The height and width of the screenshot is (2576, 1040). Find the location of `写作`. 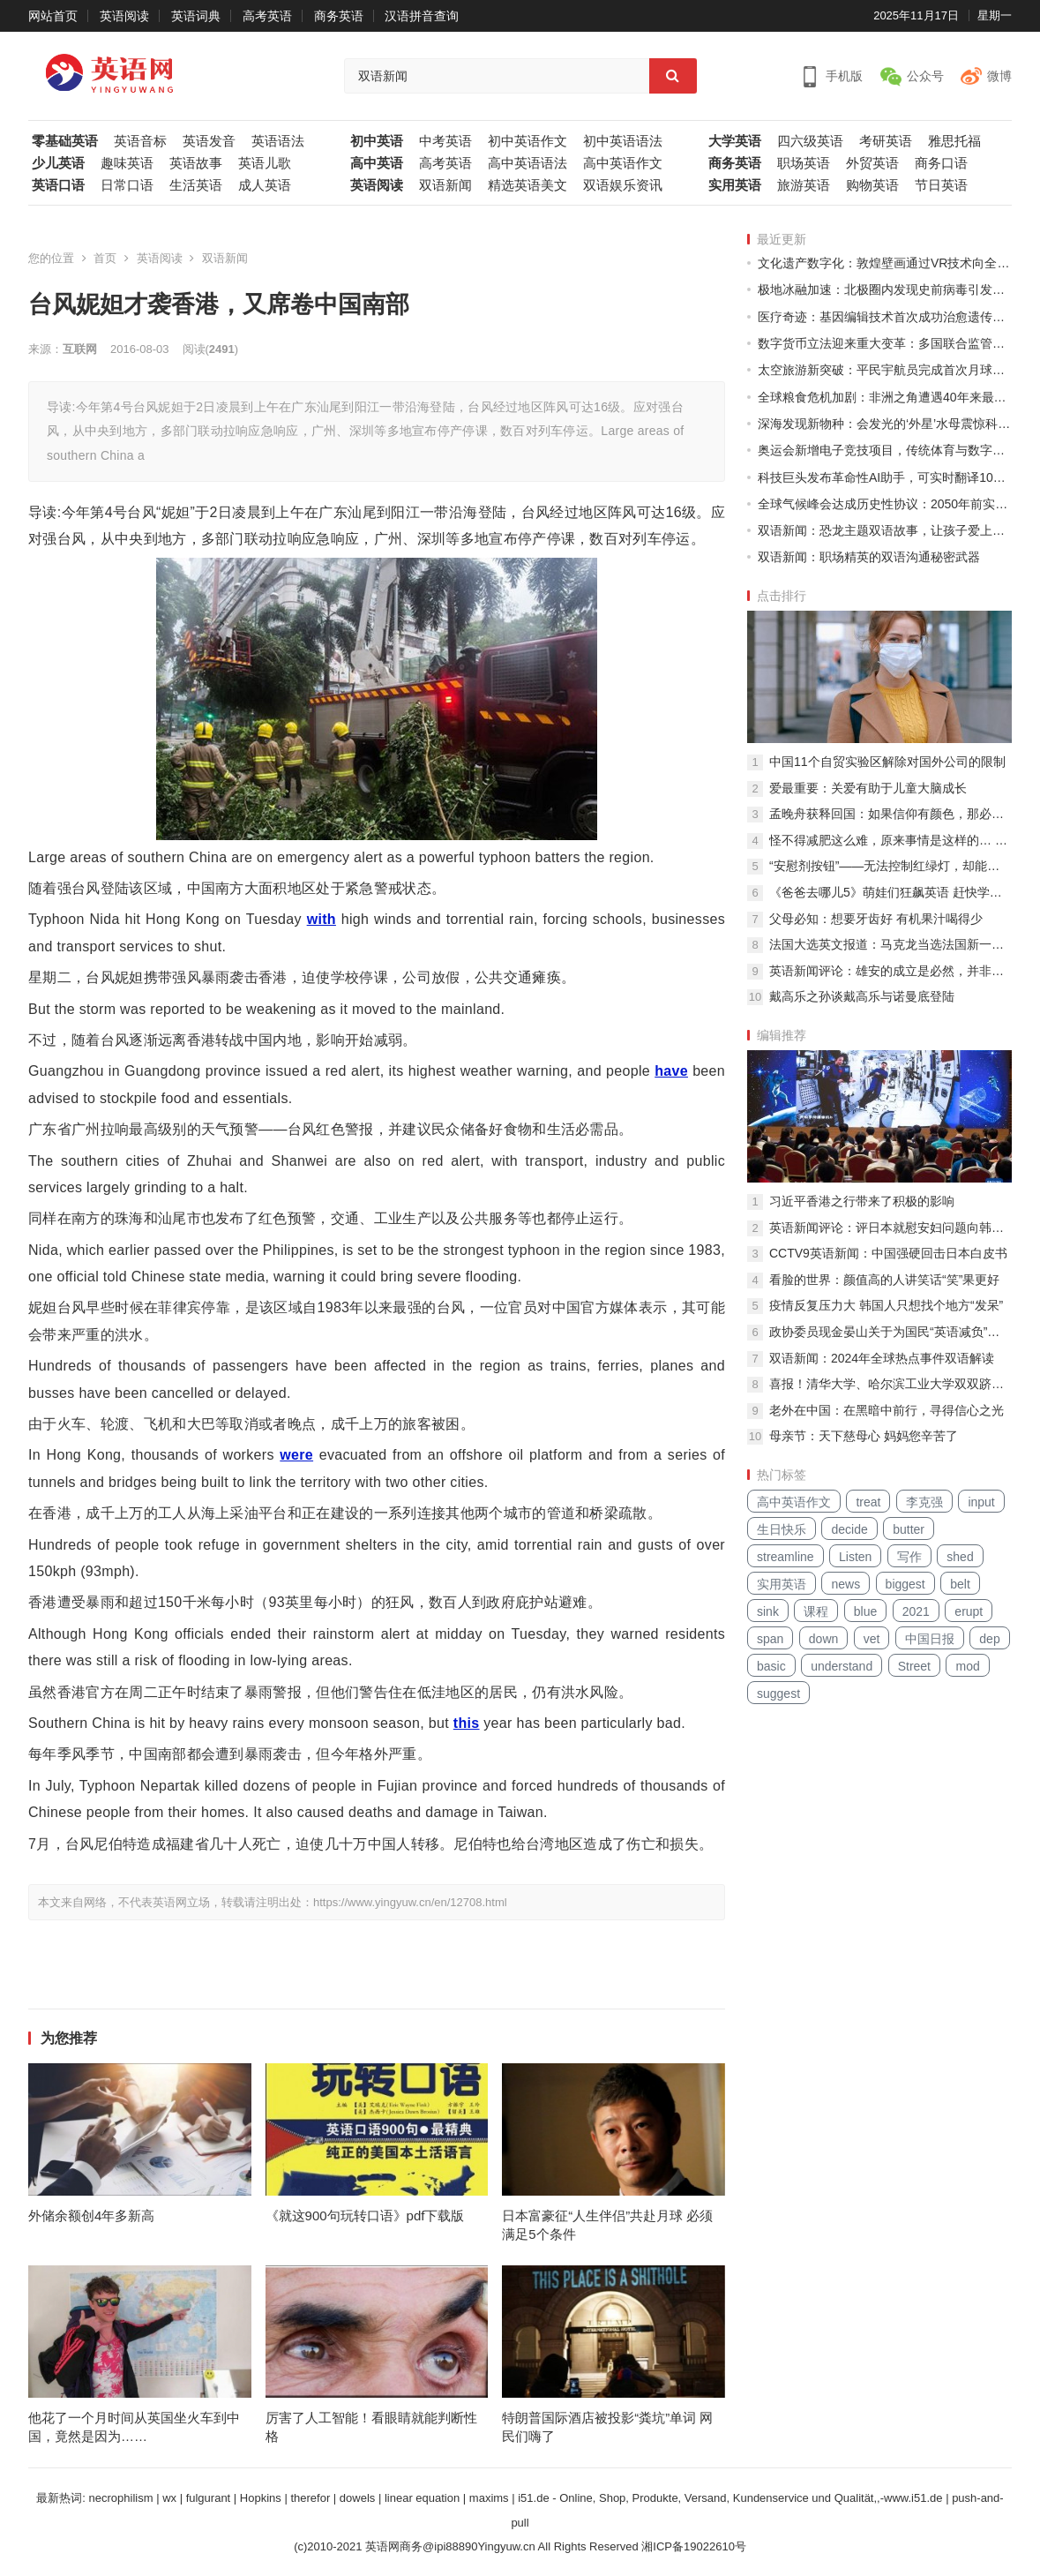

写作 is located at coordinates (909, 1557).